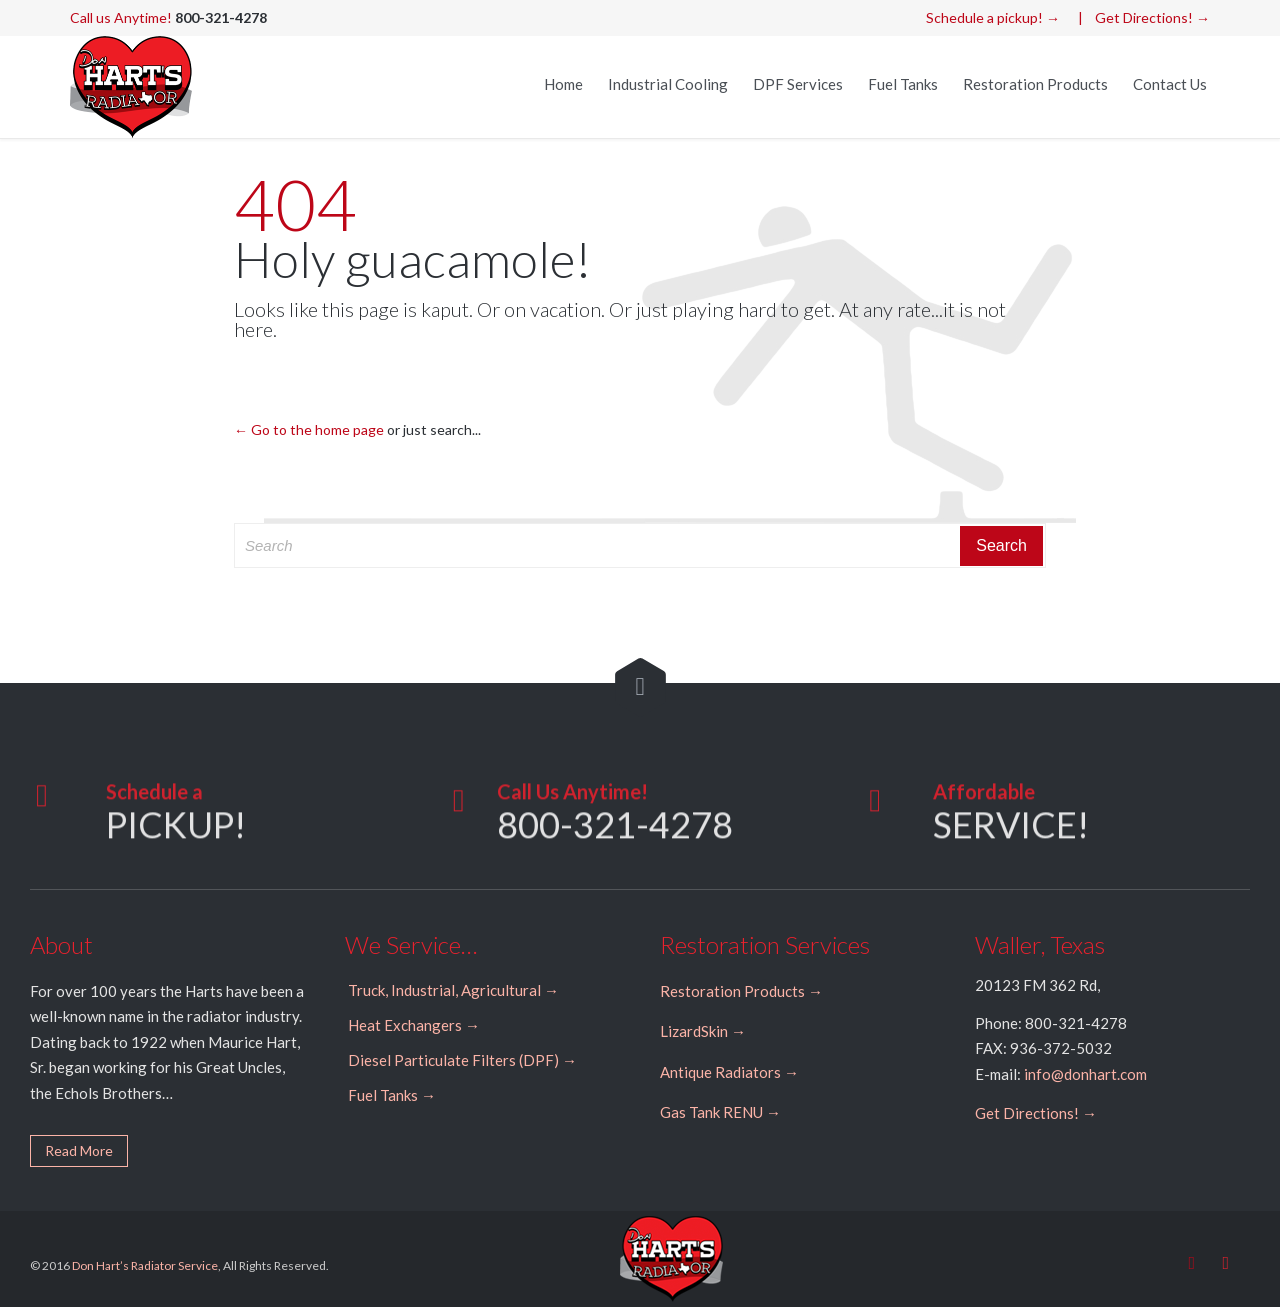 The height and width of the screenshot is (1307, 1280). What do you see at coordinates (453, 990) in the screenshot?
I see `Truck, Industrial, Agricultural →` at bounding box center [453, 990].